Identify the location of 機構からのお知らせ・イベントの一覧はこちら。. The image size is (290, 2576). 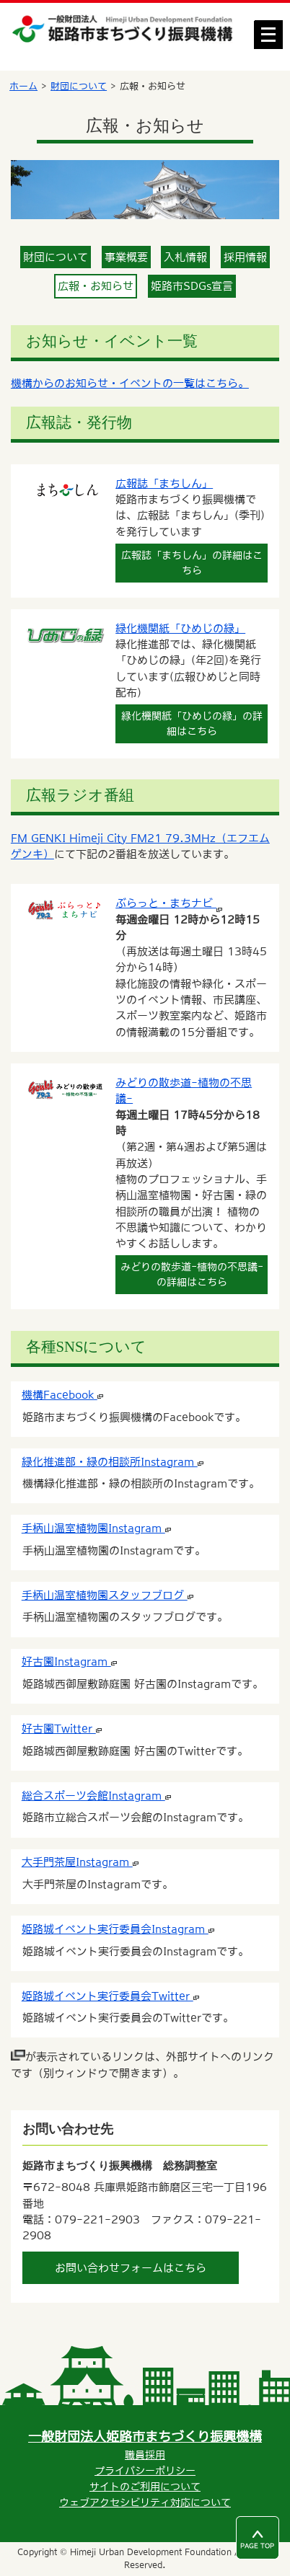
(130, 383).